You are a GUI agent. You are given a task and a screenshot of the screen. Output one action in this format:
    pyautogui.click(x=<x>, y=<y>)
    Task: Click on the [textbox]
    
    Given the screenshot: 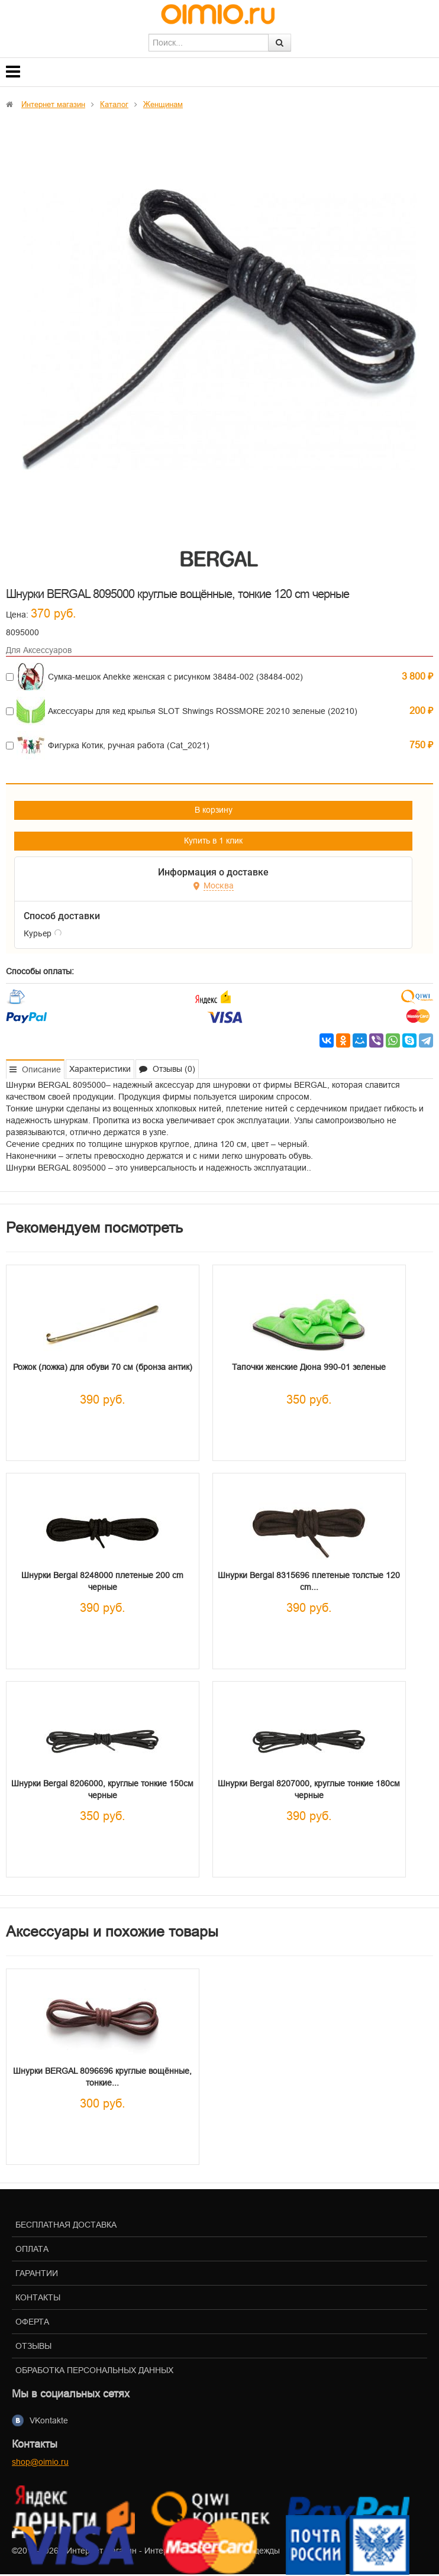 What is the action you would take?
    pyautogui.click(x=209, y=42)
    